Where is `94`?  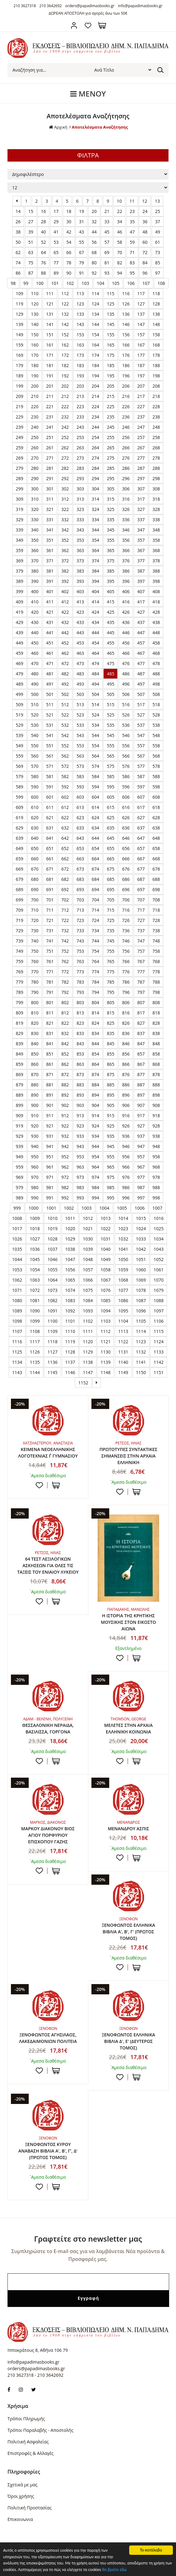
94 is located at coordinates (119, 273).